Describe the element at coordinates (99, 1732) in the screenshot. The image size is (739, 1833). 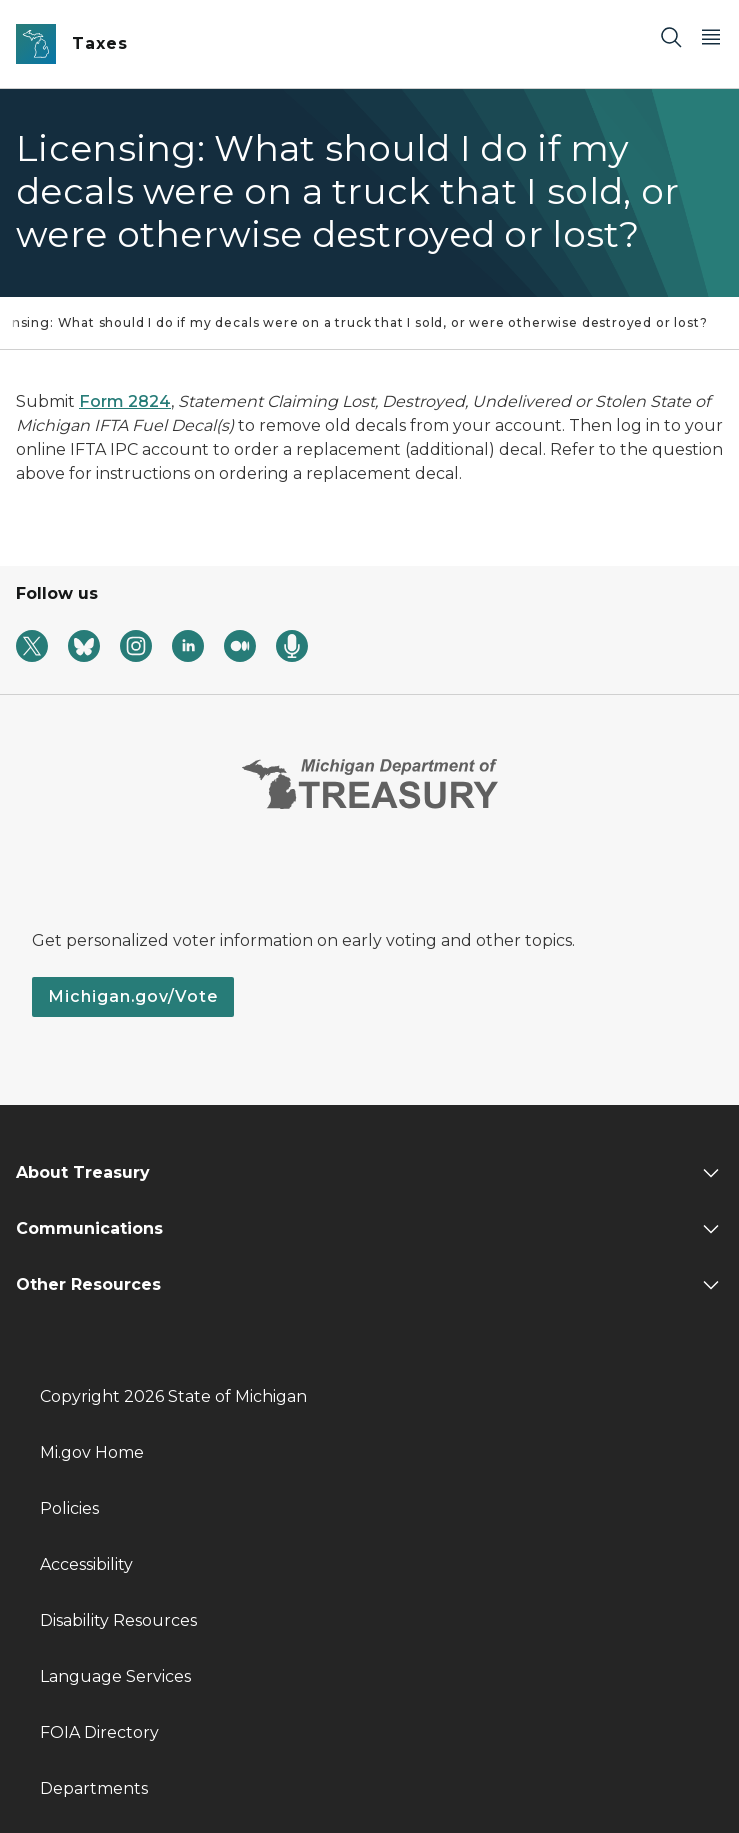
I see `FOIA Directory` at that location.